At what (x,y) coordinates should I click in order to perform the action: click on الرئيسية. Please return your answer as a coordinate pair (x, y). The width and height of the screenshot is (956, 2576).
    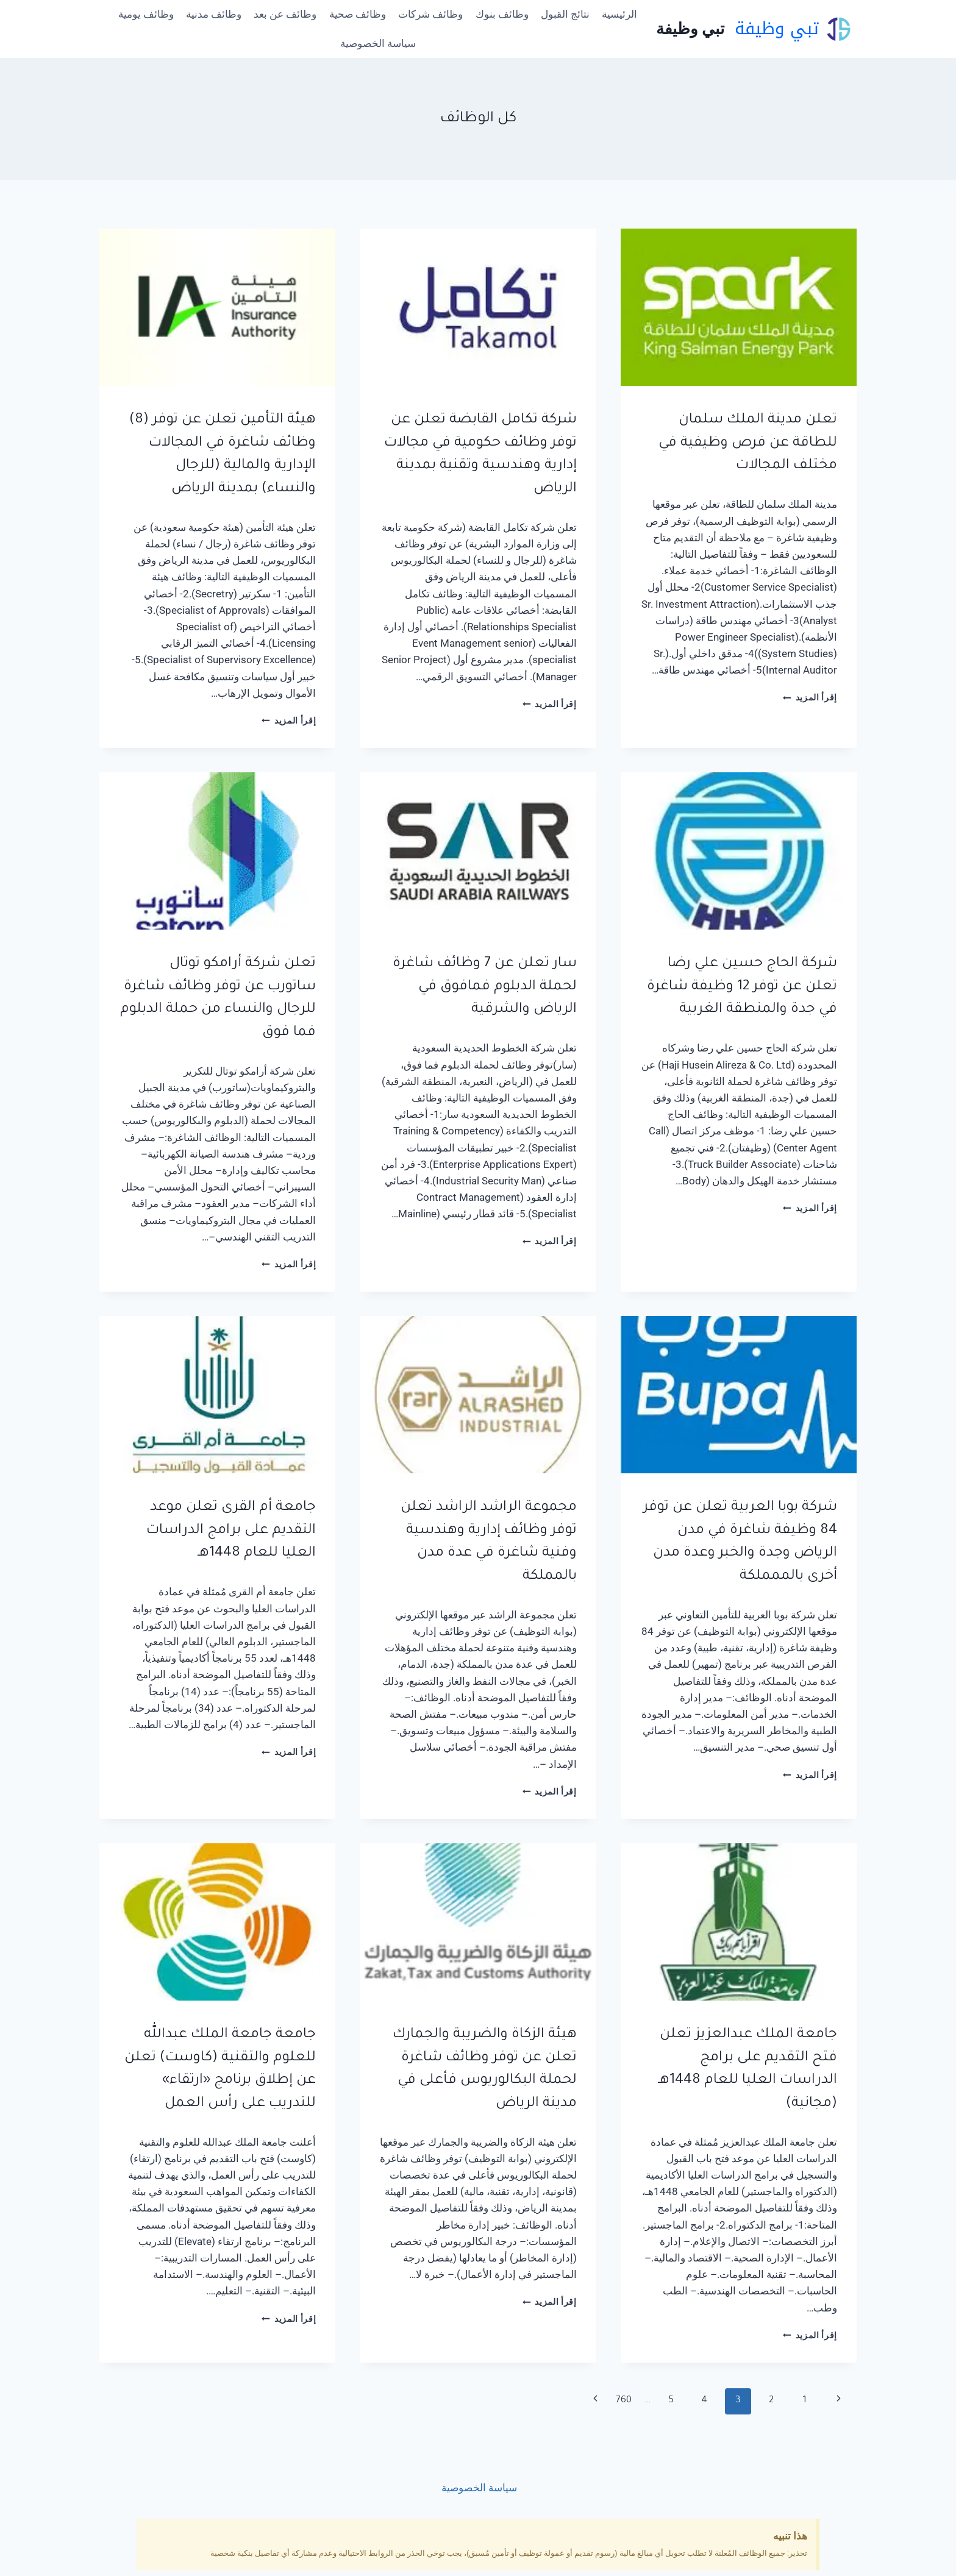
    Looking at the image, I should click on (619, 14).